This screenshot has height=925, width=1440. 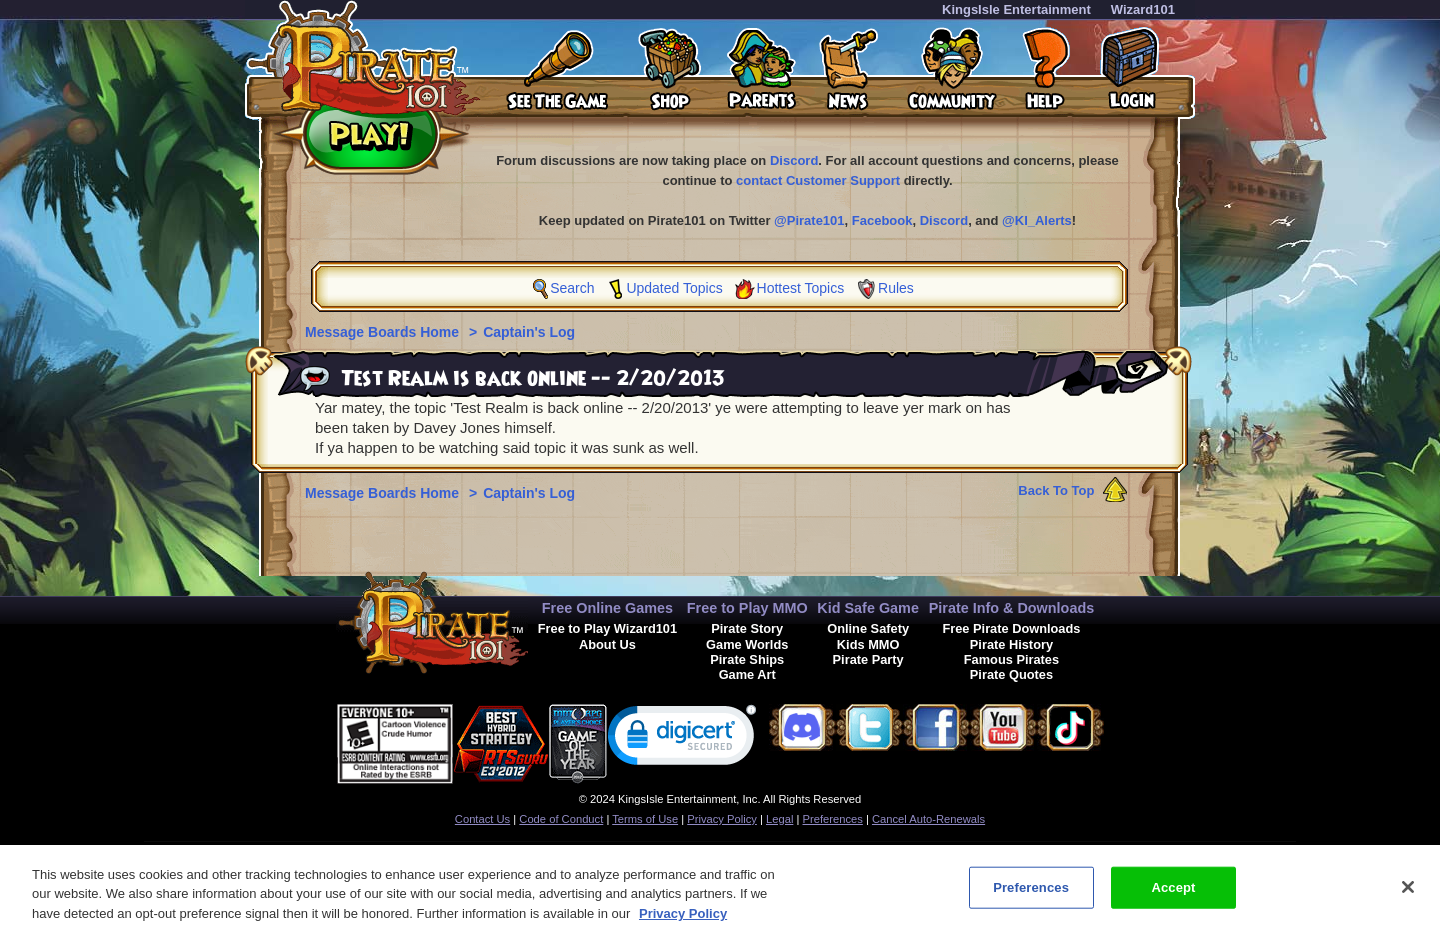 What do you see at coordinates (1037, 220) in the screenshot?
I see `@KI_Alerts` at bounding box center [1037, 220].